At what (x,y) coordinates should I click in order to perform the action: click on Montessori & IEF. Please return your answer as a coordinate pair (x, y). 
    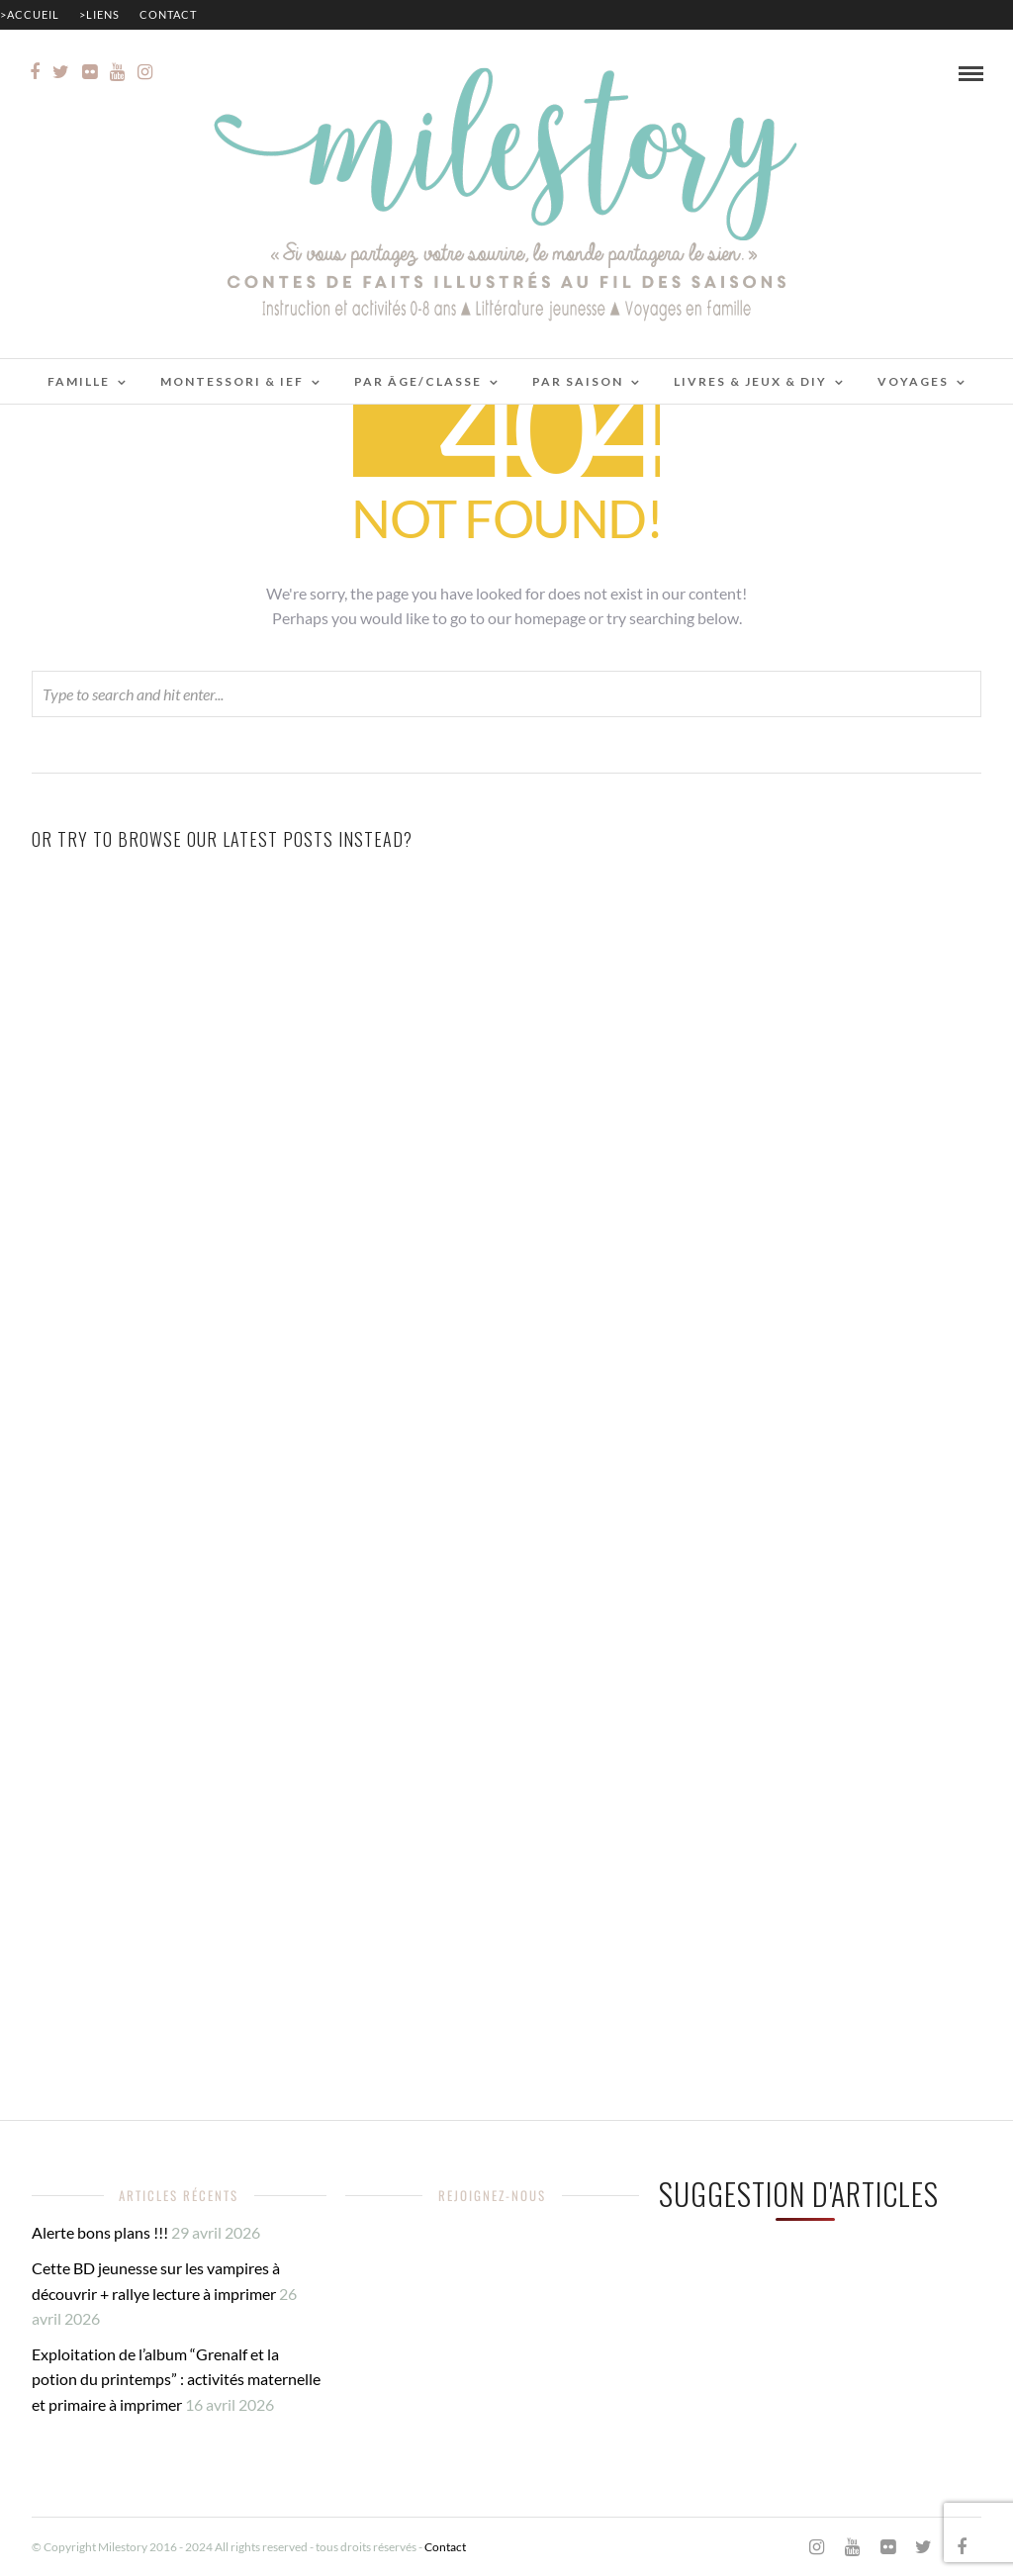
    Looking at the image, I should click on (232, 381).